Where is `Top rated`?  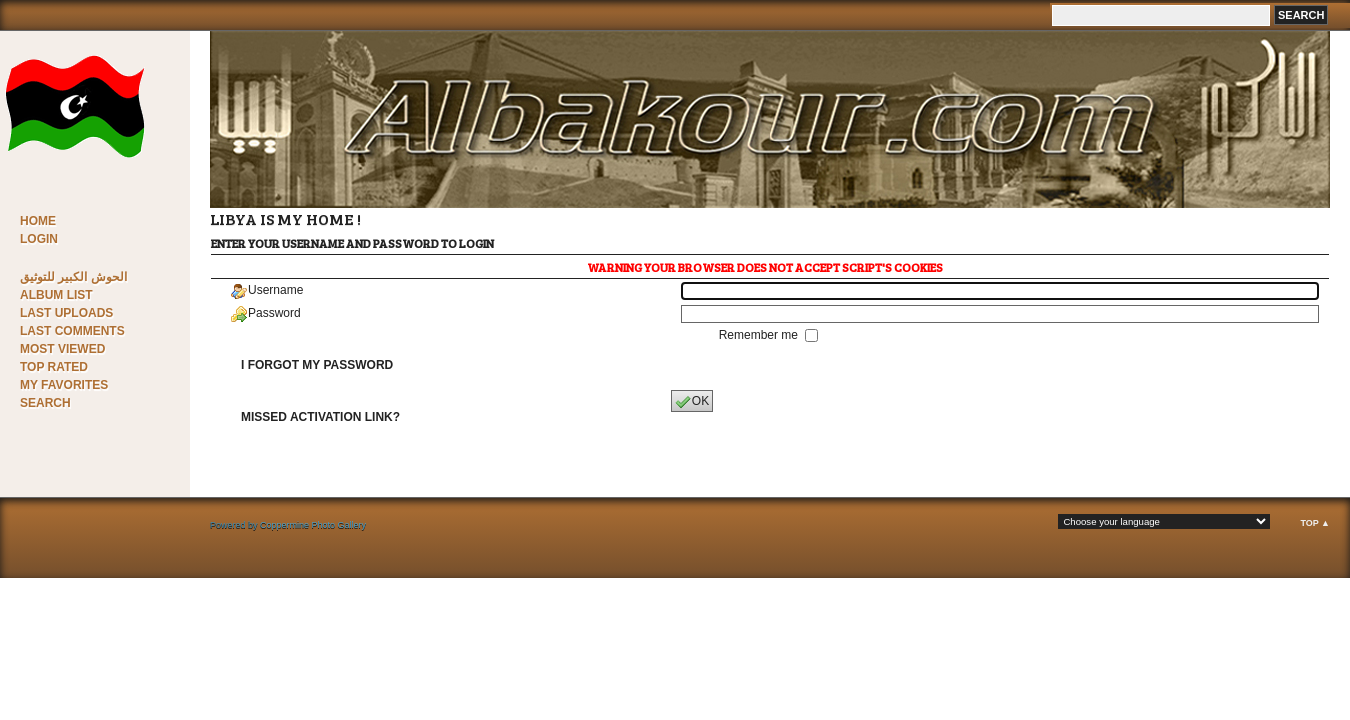
Top rated is located at coordinates (54, 367).